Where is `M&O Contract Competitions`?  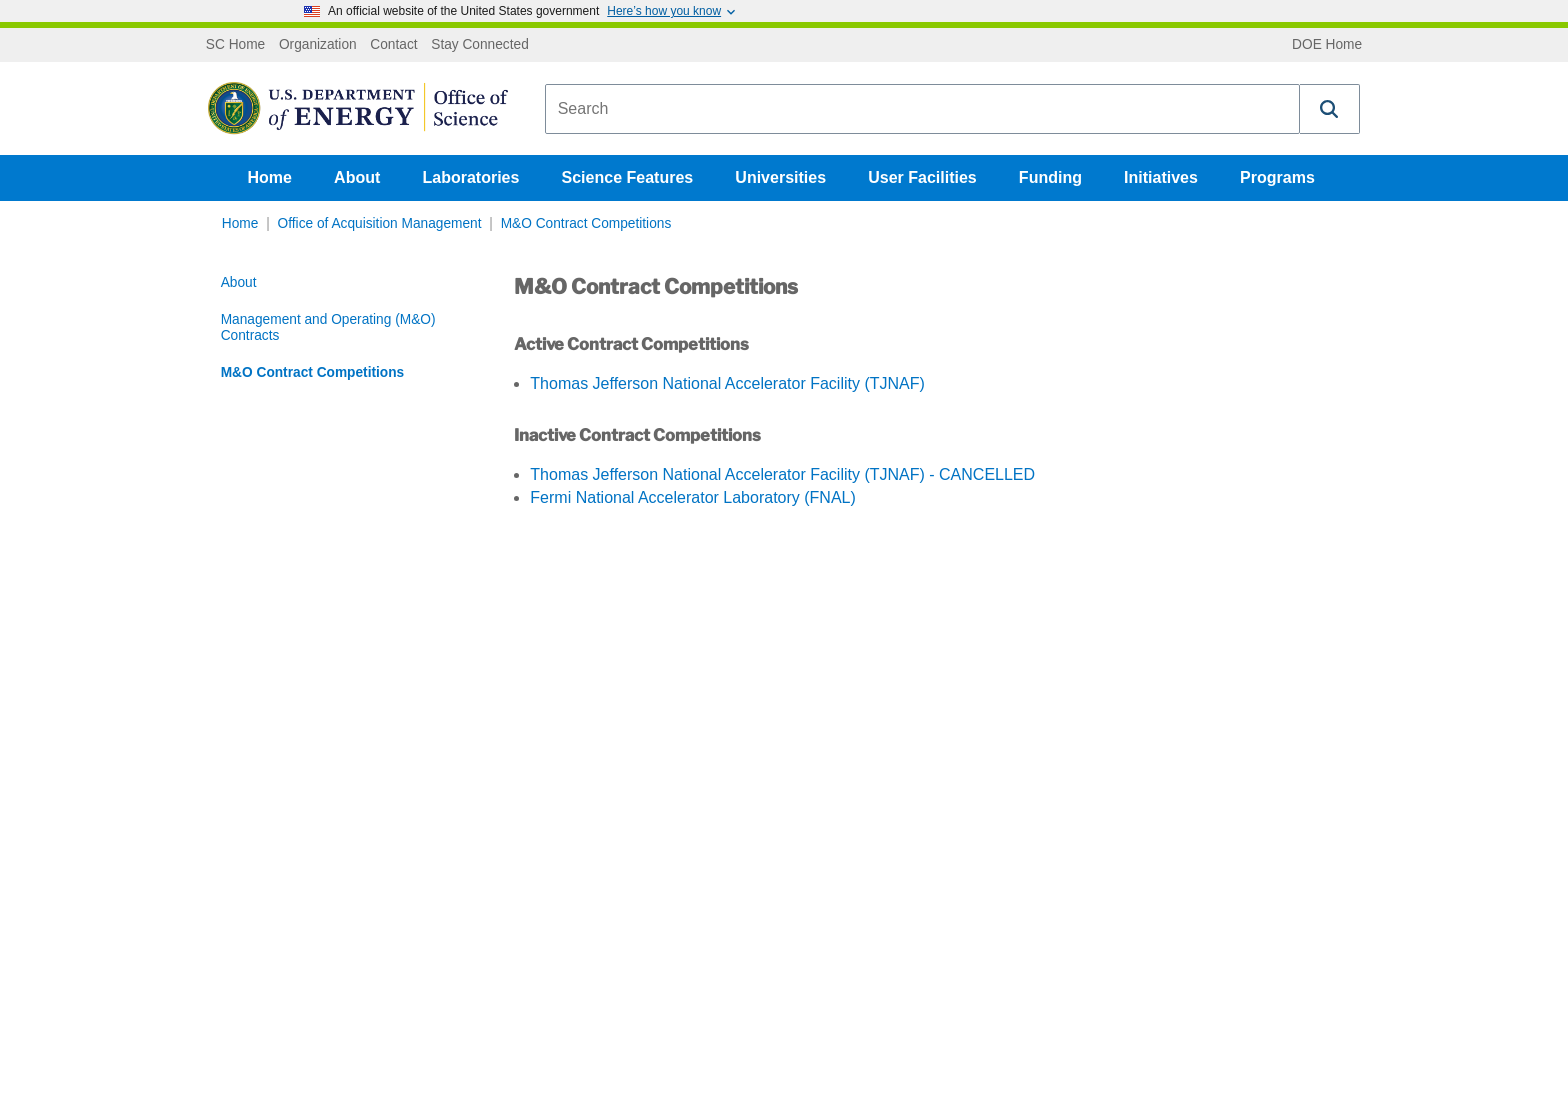
M&O Contract Competitions is located at coordinates (586, 223).